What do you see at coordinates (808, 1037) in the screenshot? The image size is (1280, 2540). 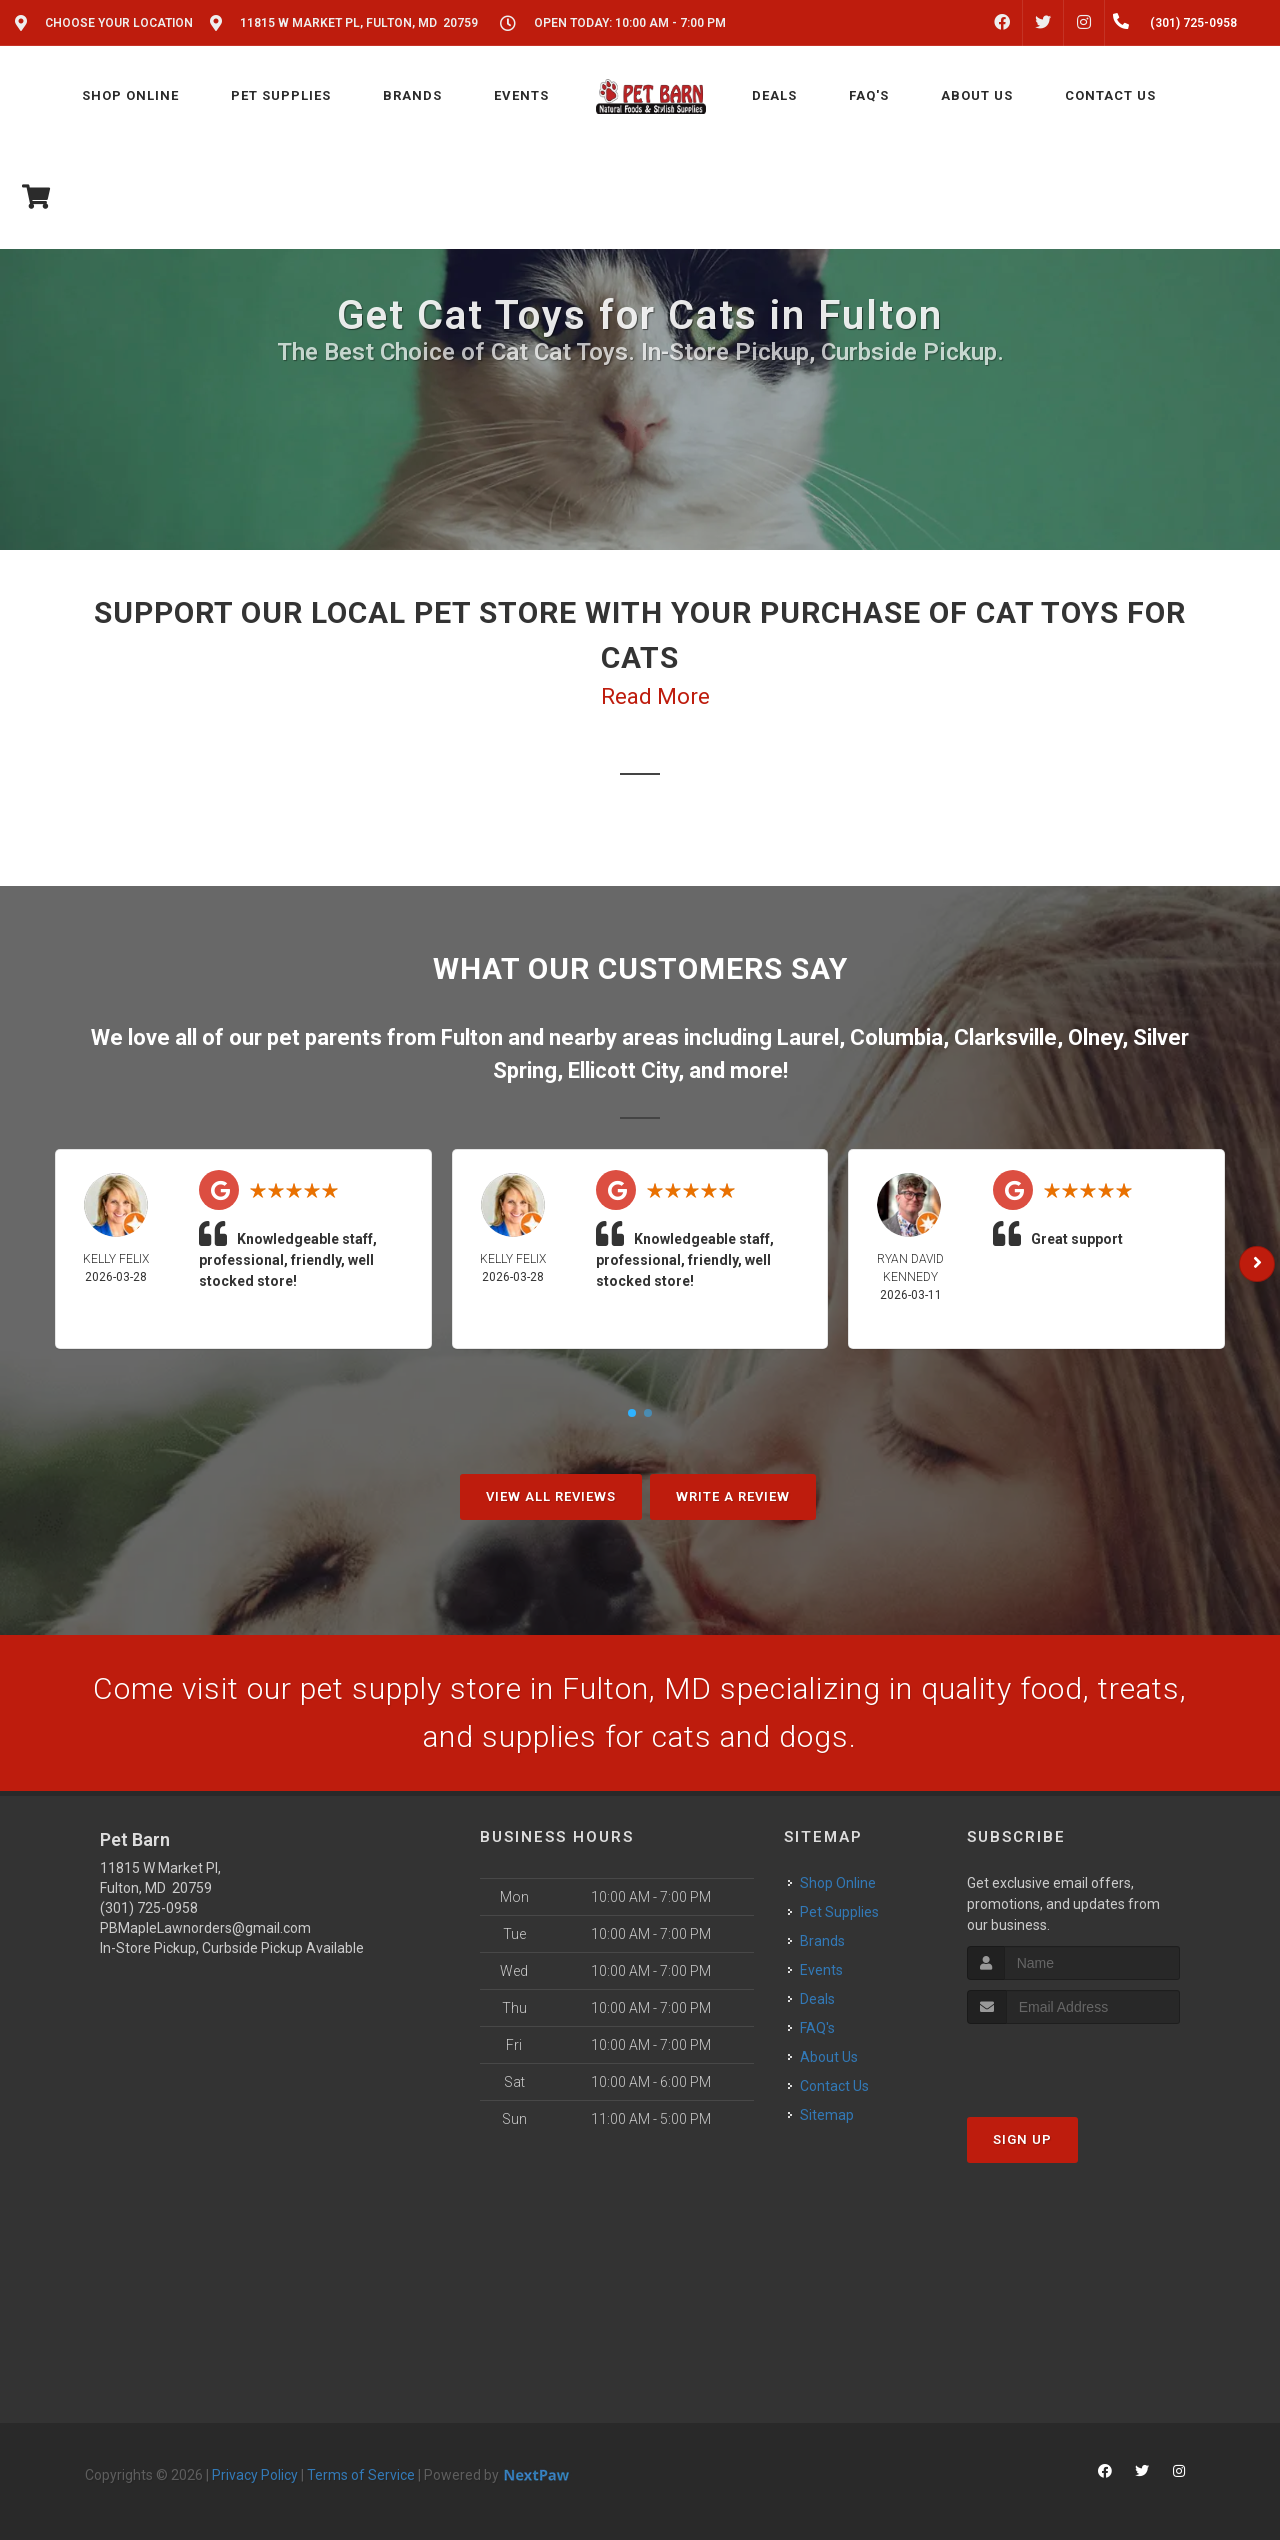 I see `Laurel` at bounding box center [808, 1037].